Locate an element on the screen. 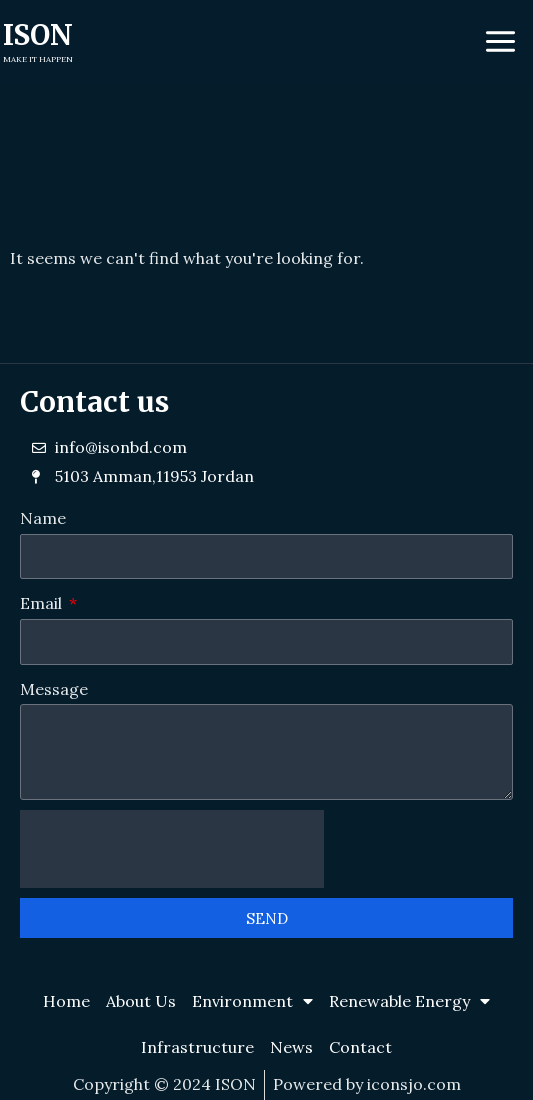  Message is located at coordinates (54, 689).